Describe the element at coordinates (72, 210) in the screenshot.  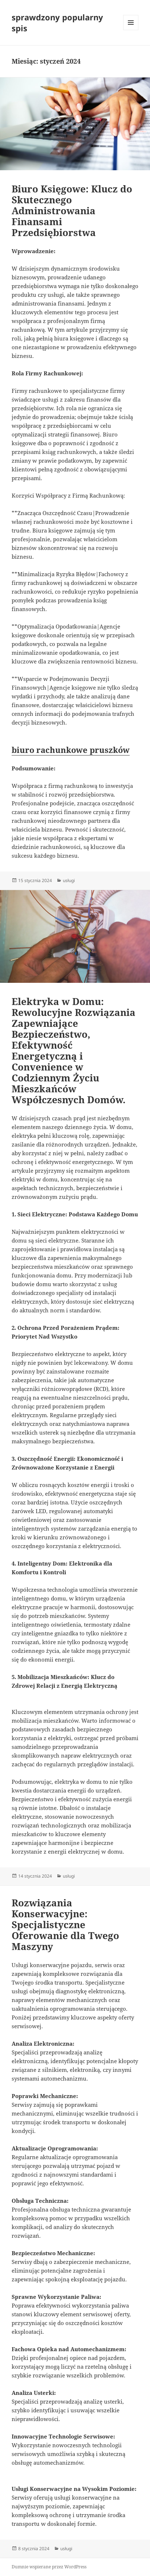
I see `Biuro Księgowe: Klucz do Skutecznego Administrowania Finansami Przedsiębiorstwa` at that location.